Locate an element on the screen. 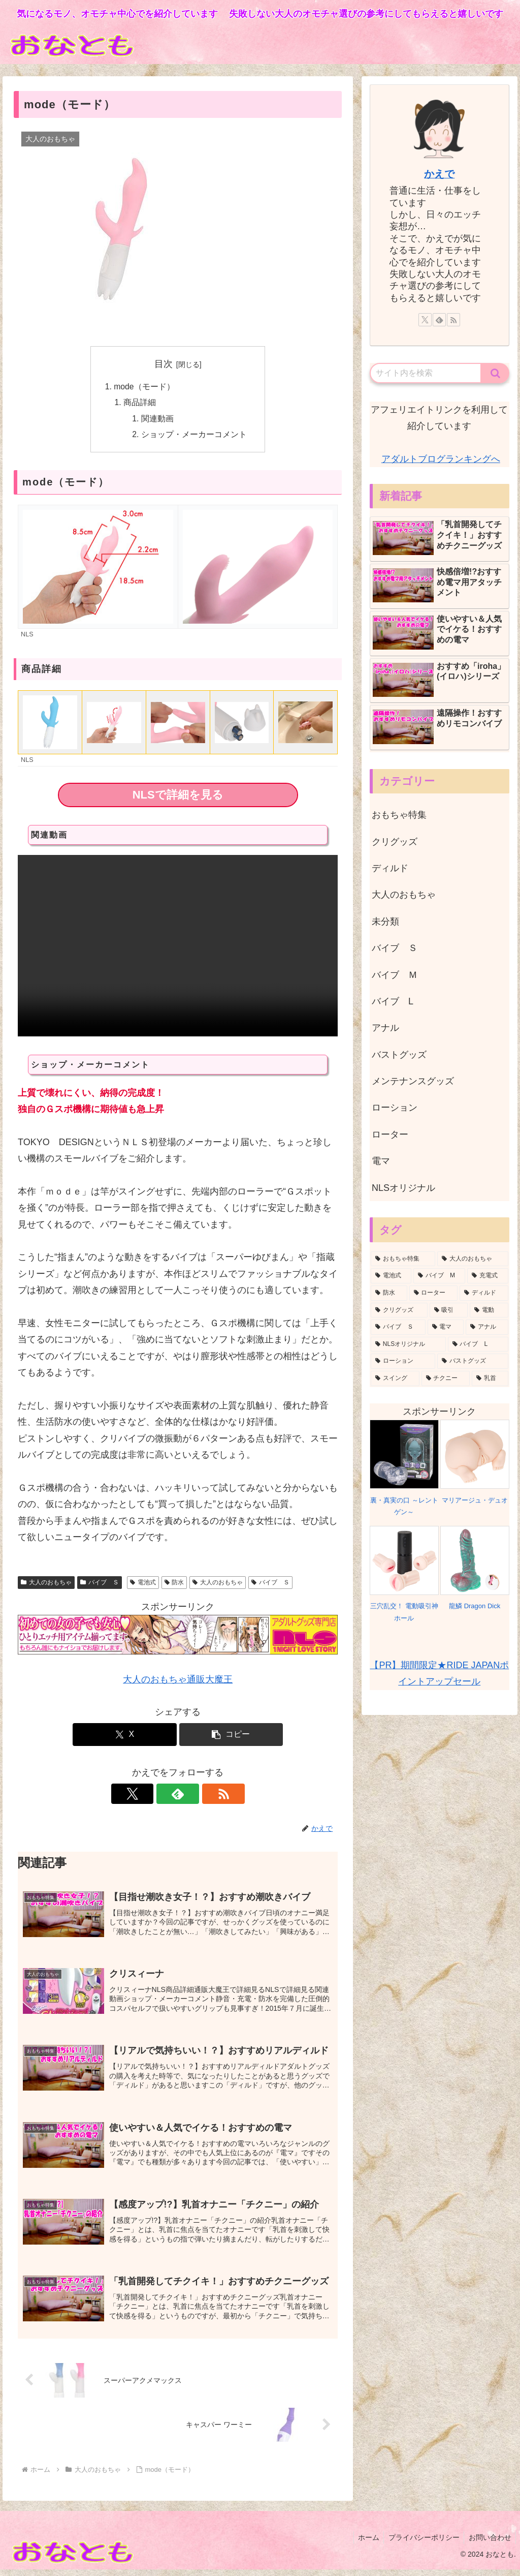  防水 is located at coordinates (174, 1584).